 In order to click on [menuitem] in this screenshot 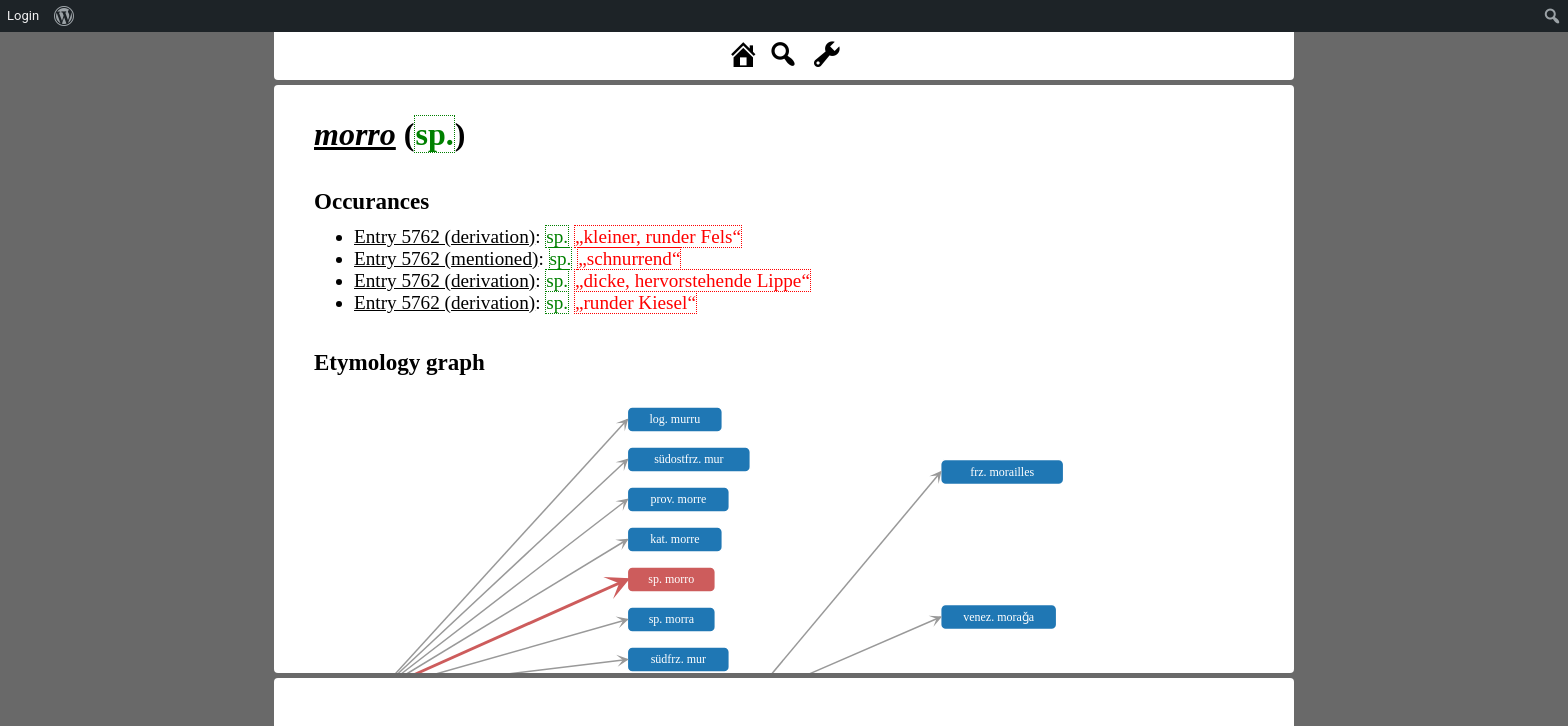, I will do `click(64, 16)`.